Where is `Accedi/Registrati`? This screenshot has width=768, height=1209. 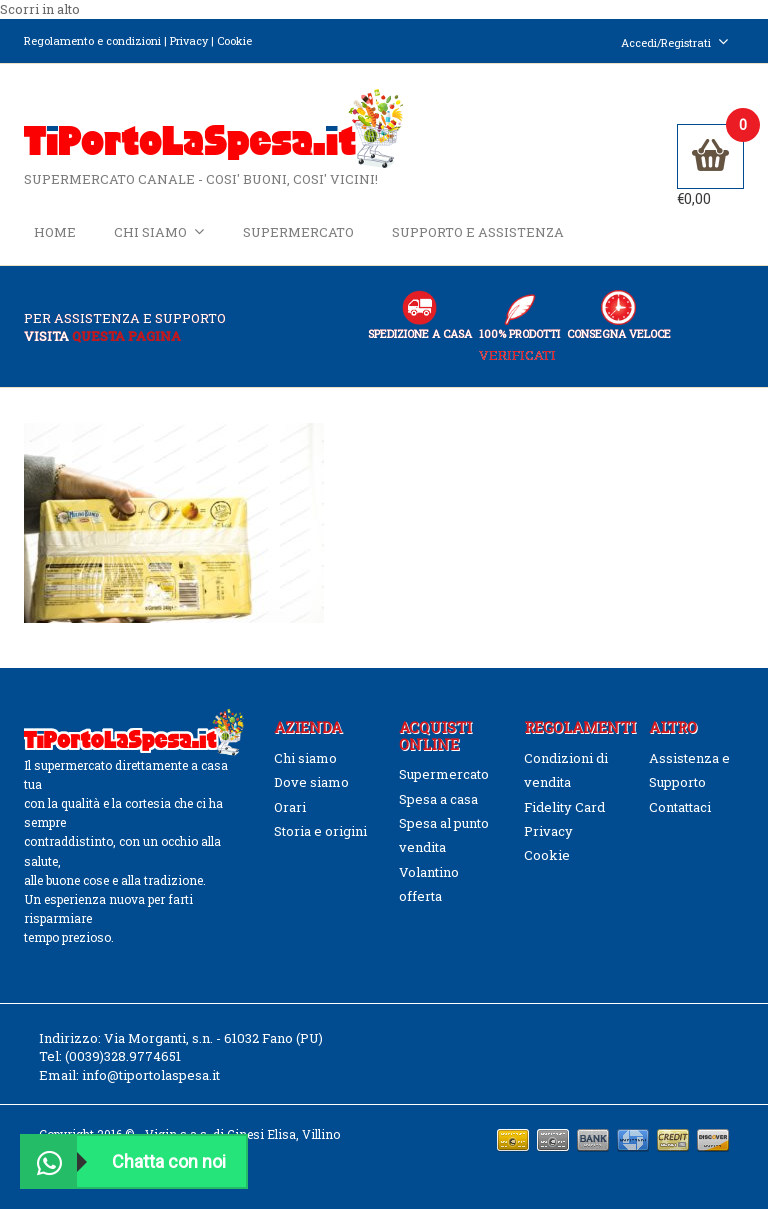 Accedi/Registrati is located at coordinates (675, 42).